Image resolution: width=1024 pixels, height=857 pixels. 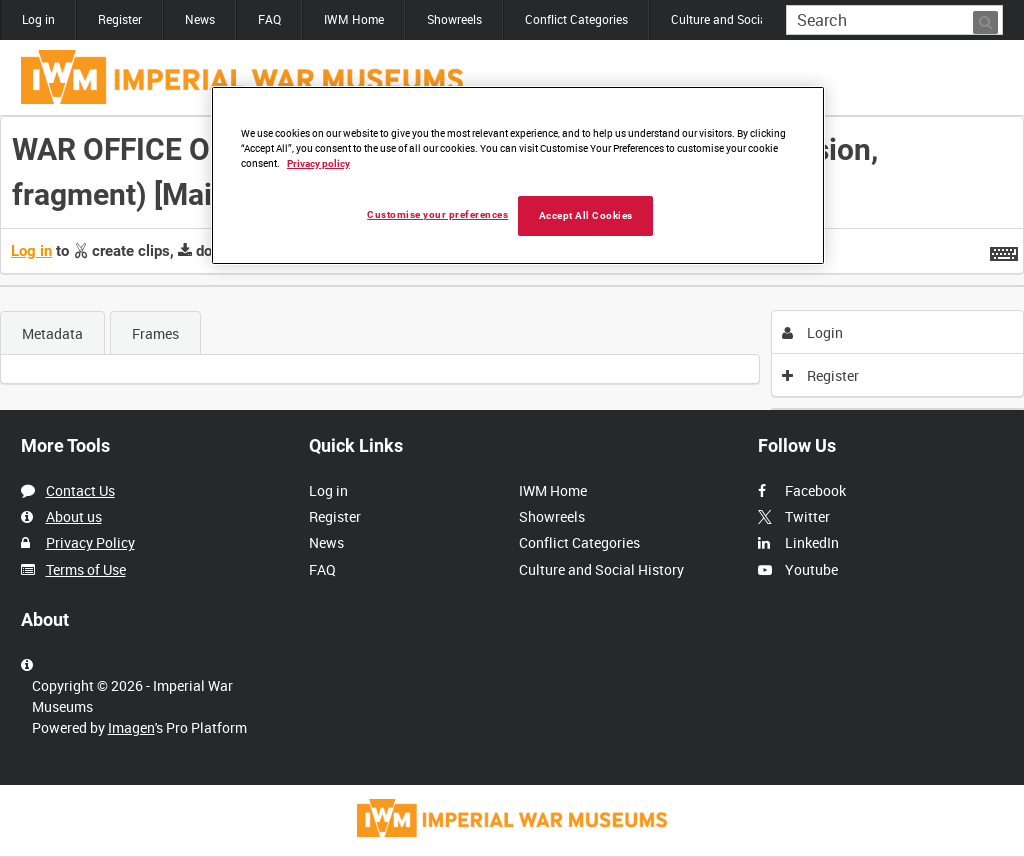 What do you see at coordinates (131, 727) in the screenshot?
I see `Imagen` at bounding box center [131, 727].